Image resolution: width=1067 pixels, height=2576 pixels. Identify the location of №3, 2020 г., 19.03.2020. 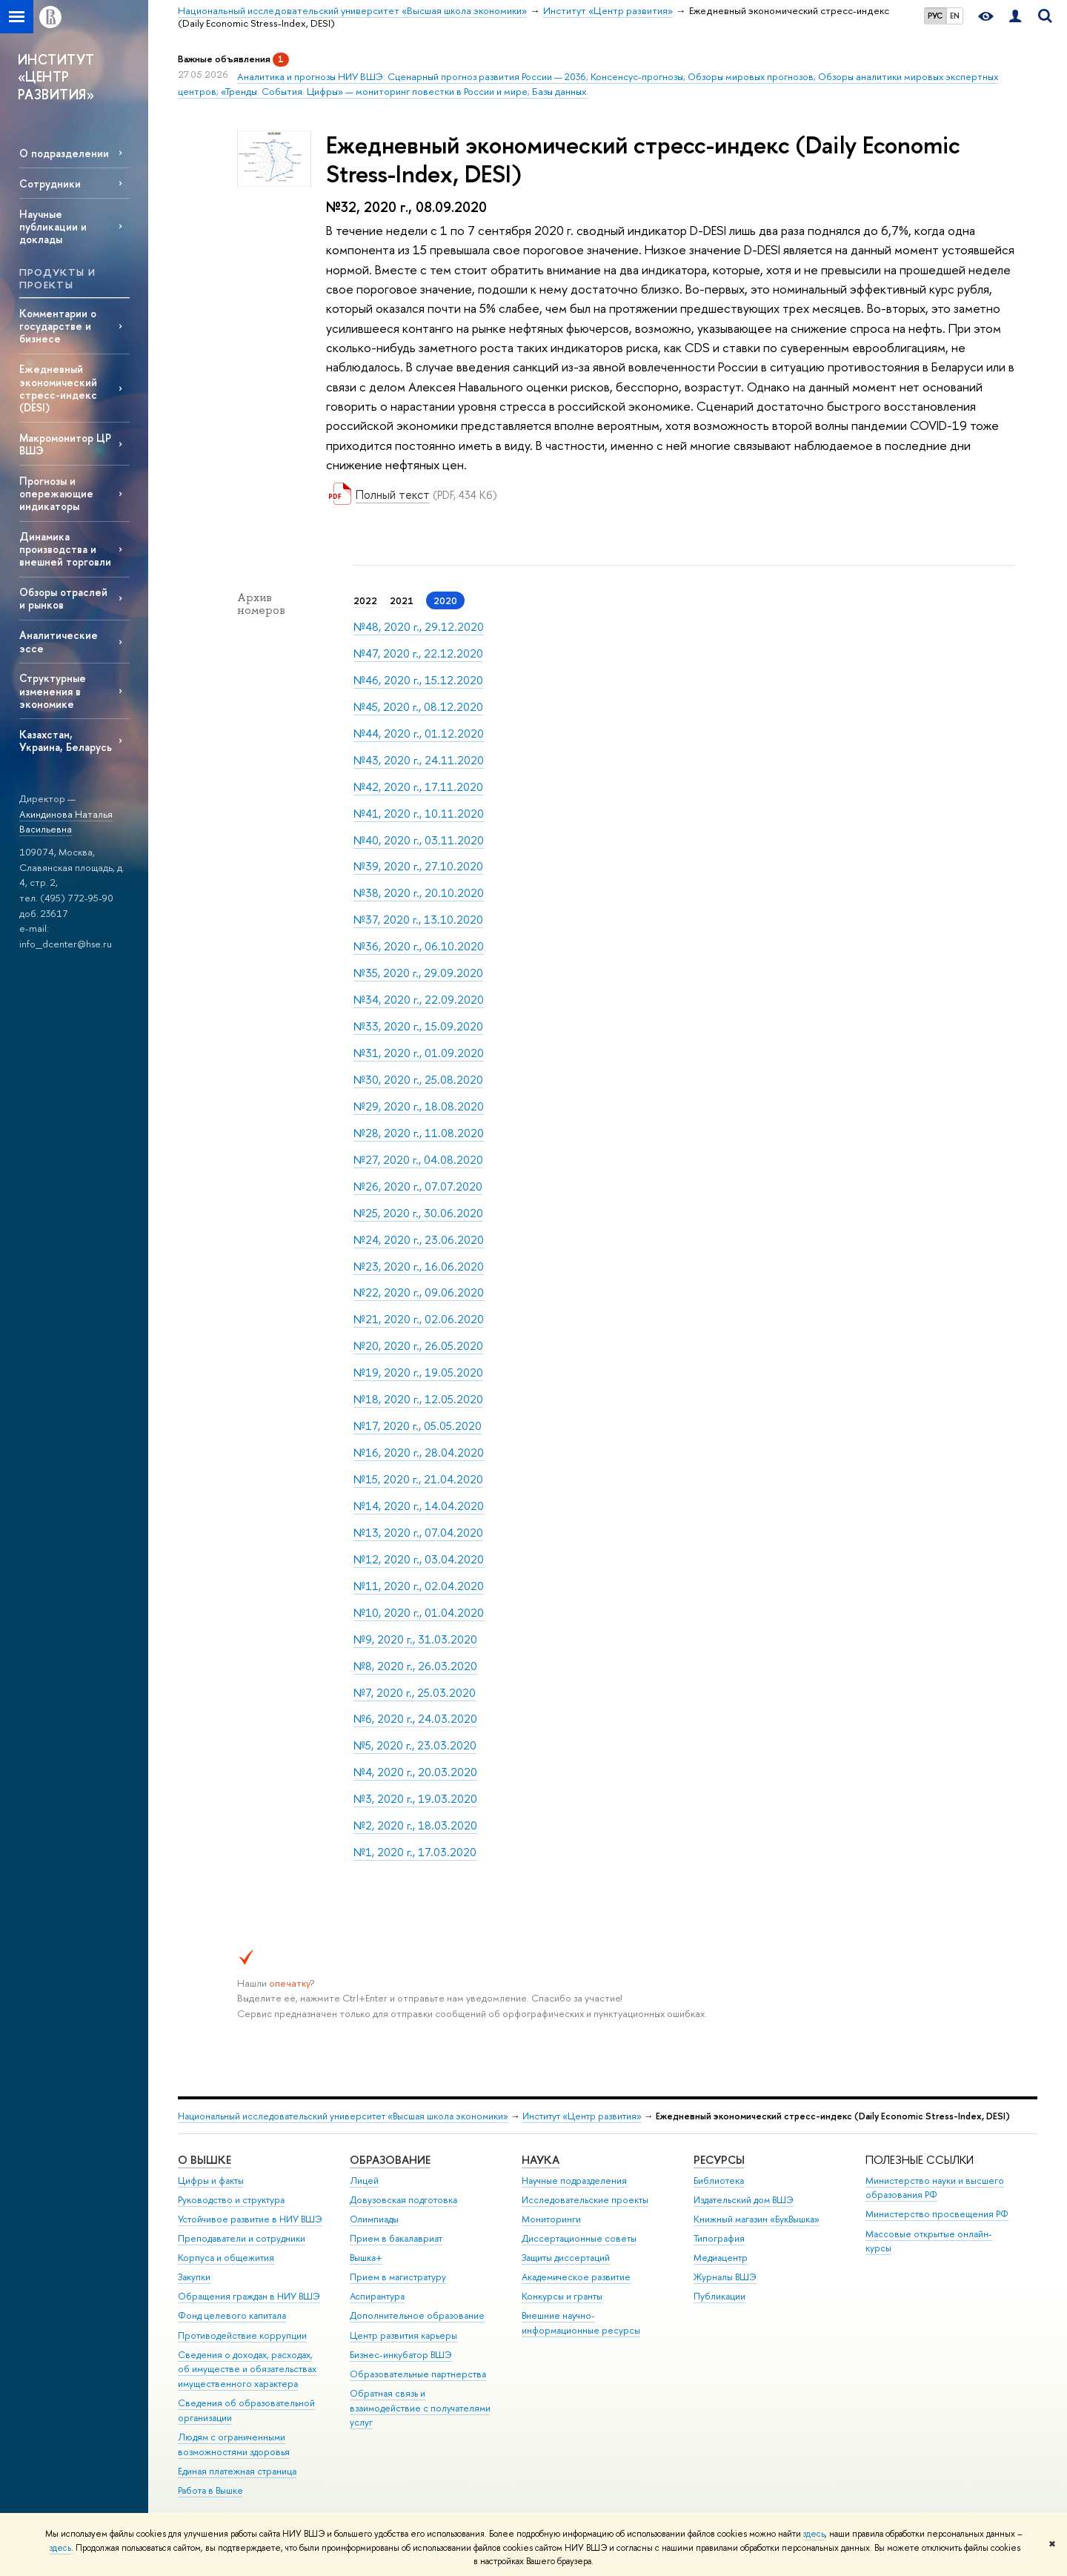
(415, 1799).